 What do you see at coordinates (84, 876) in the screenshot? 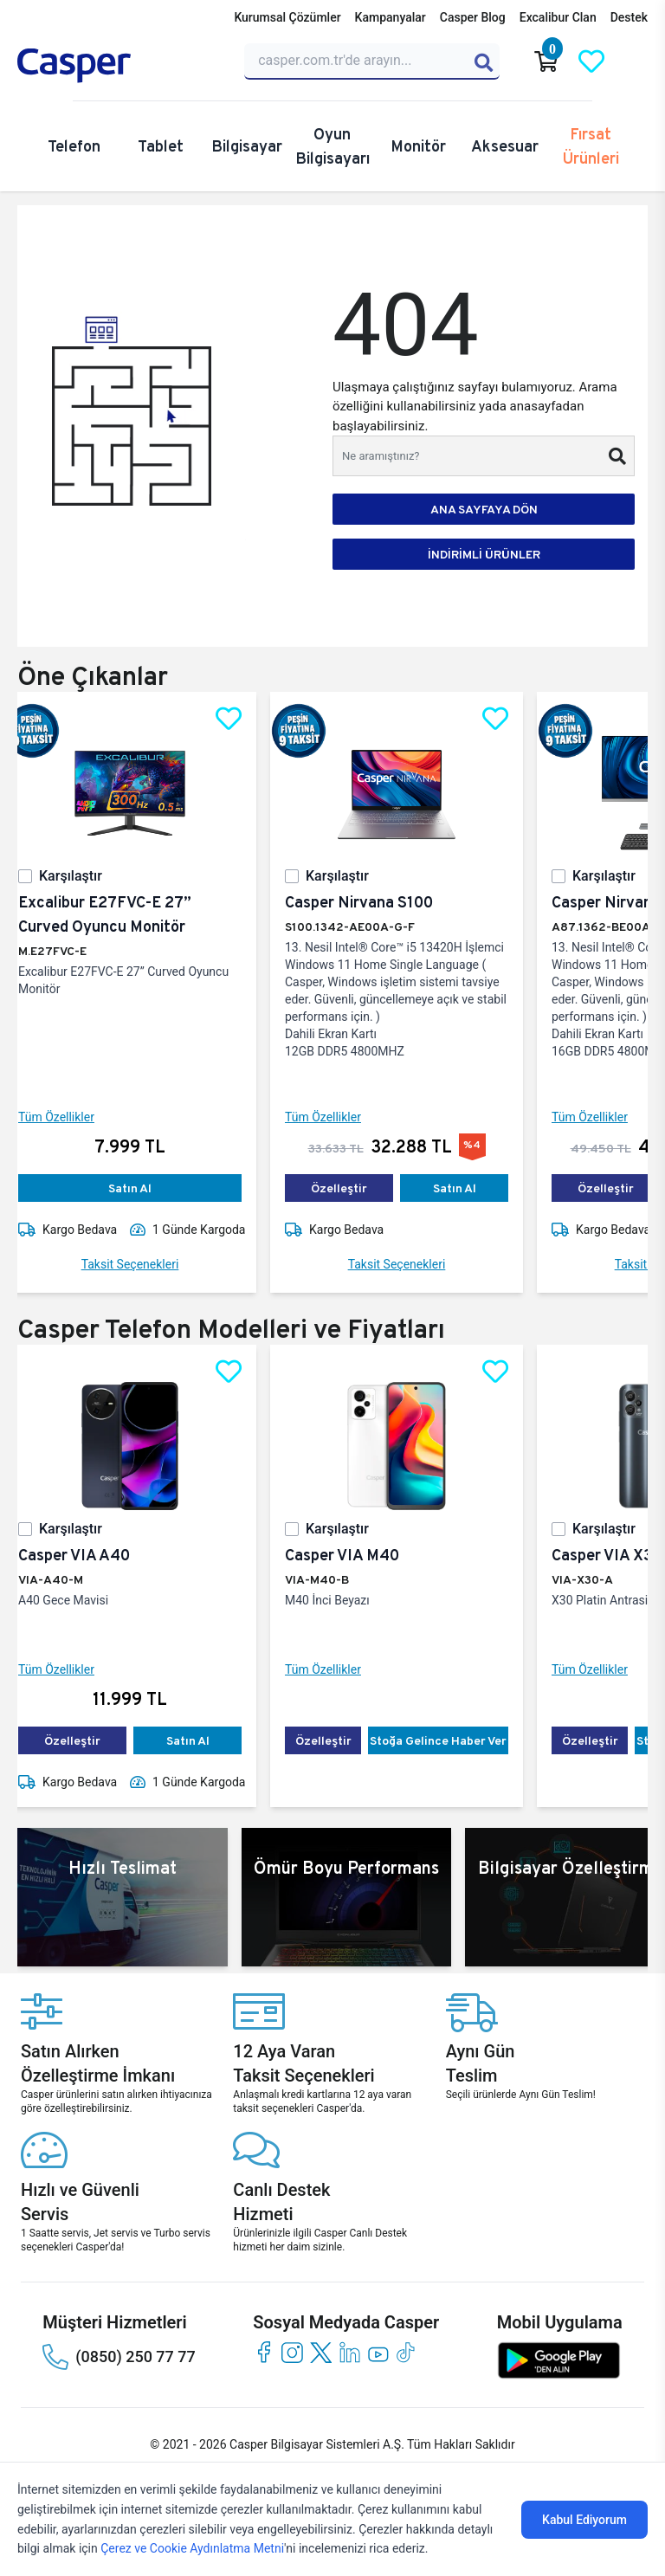
I see `Karşılaştır` at bounding box center [84, 876].